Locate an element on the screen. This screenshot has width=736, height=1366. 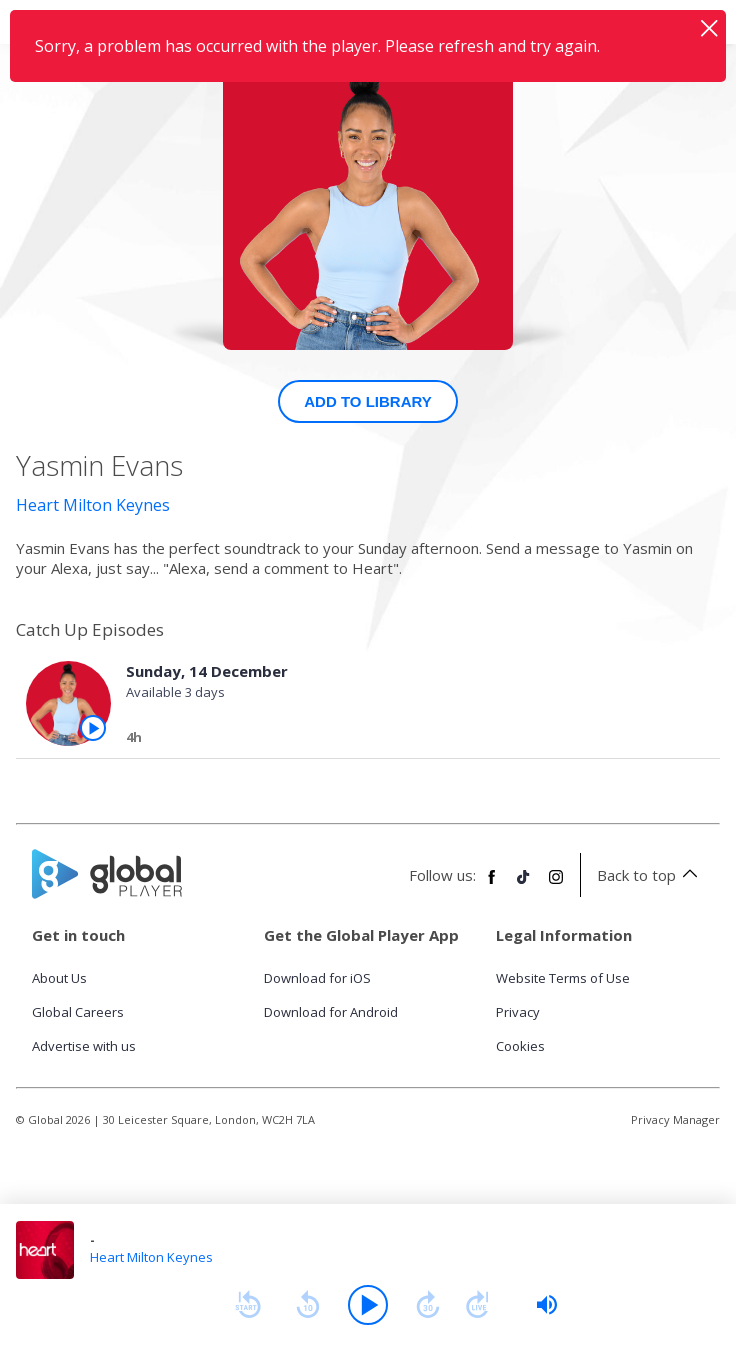
Download for Android is located at coordinates (331, 1012).